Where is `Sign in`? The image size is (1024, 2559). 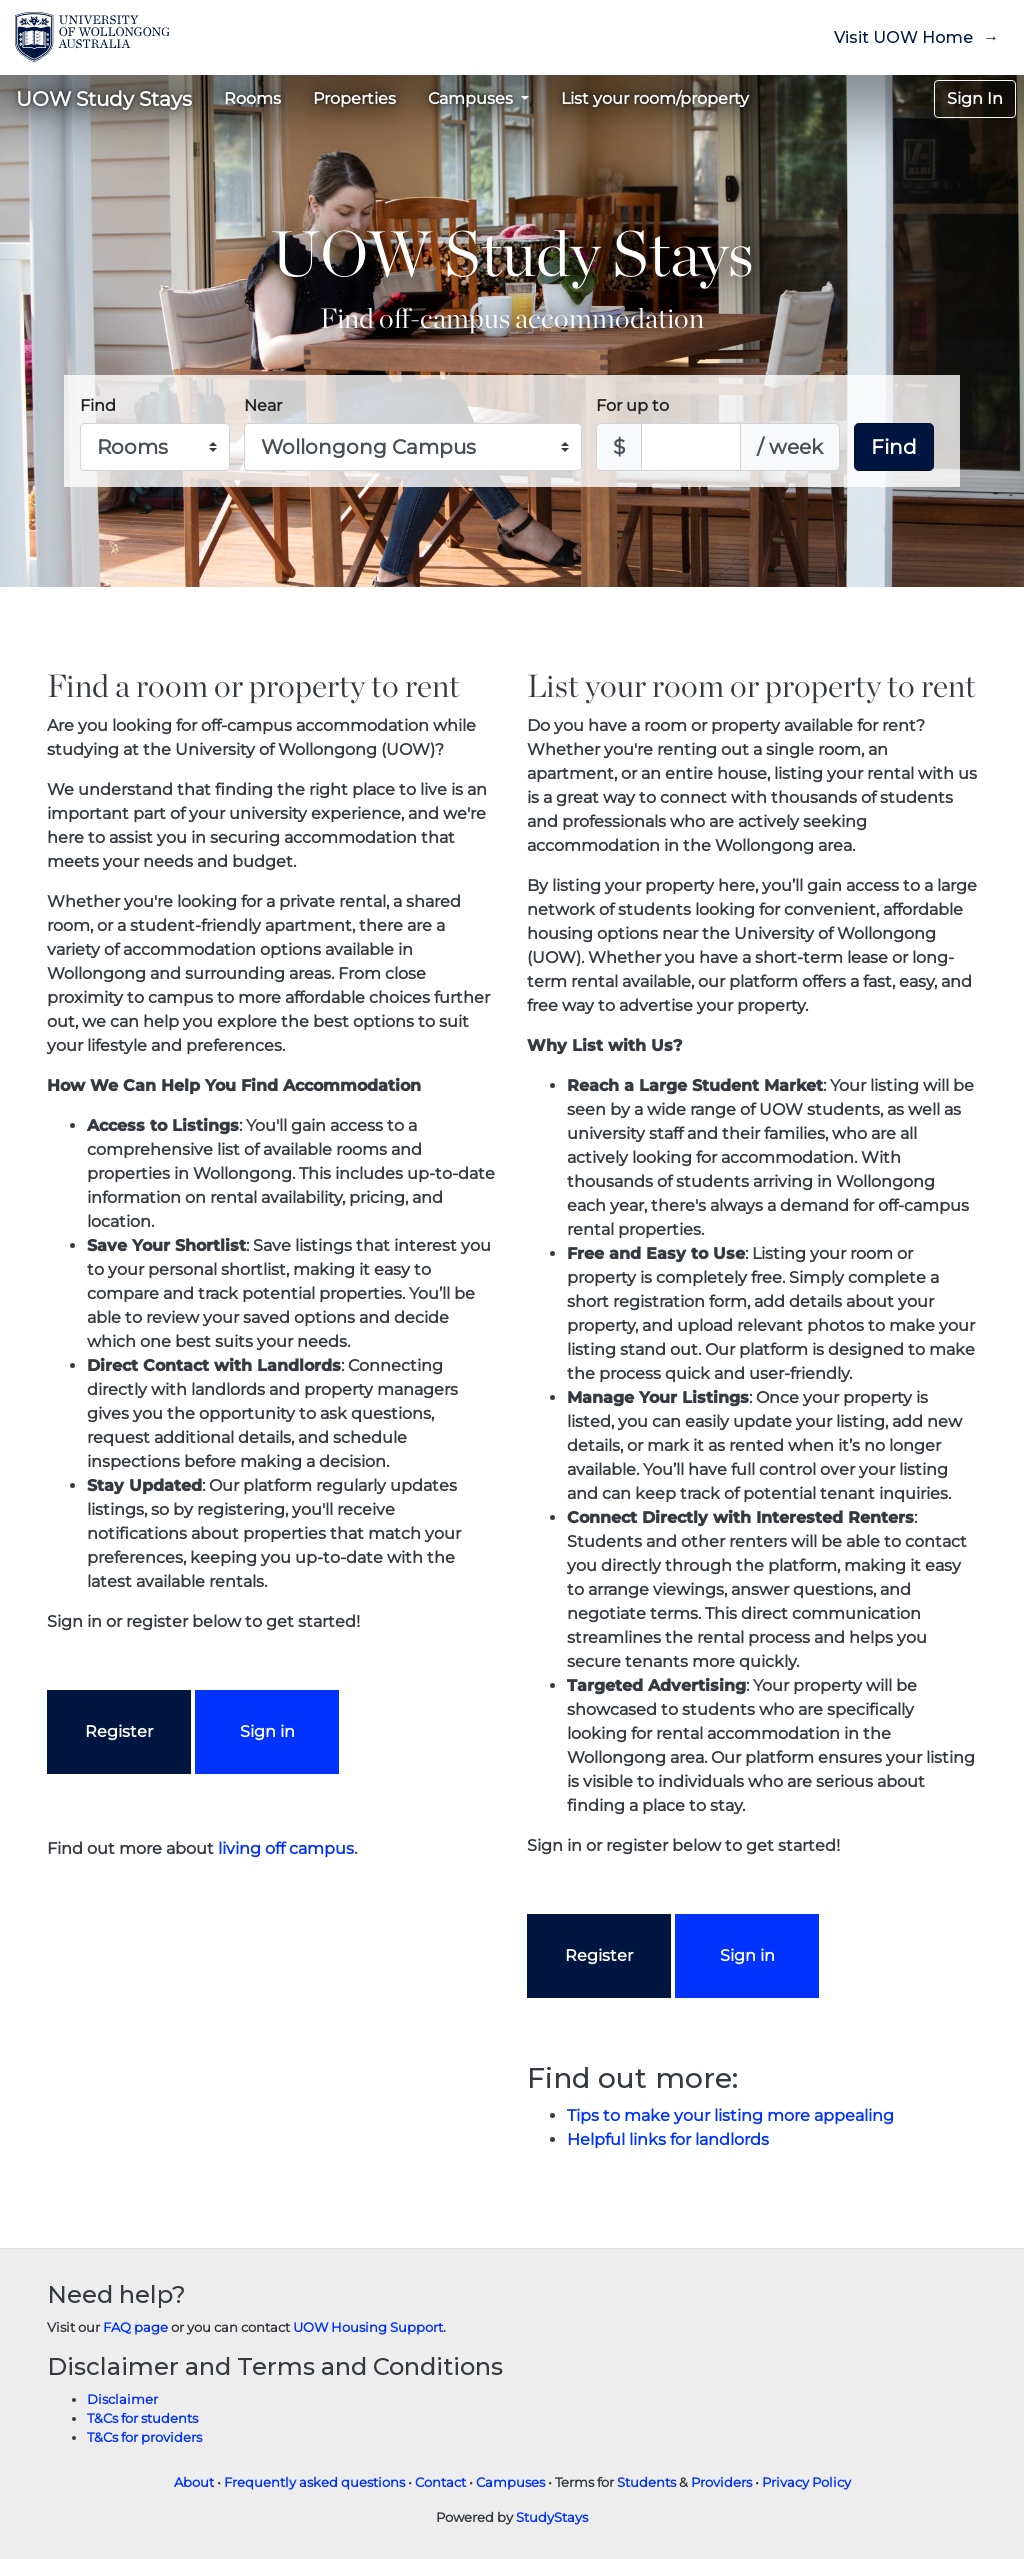
Sign in is located at coordinates (267, 1731).